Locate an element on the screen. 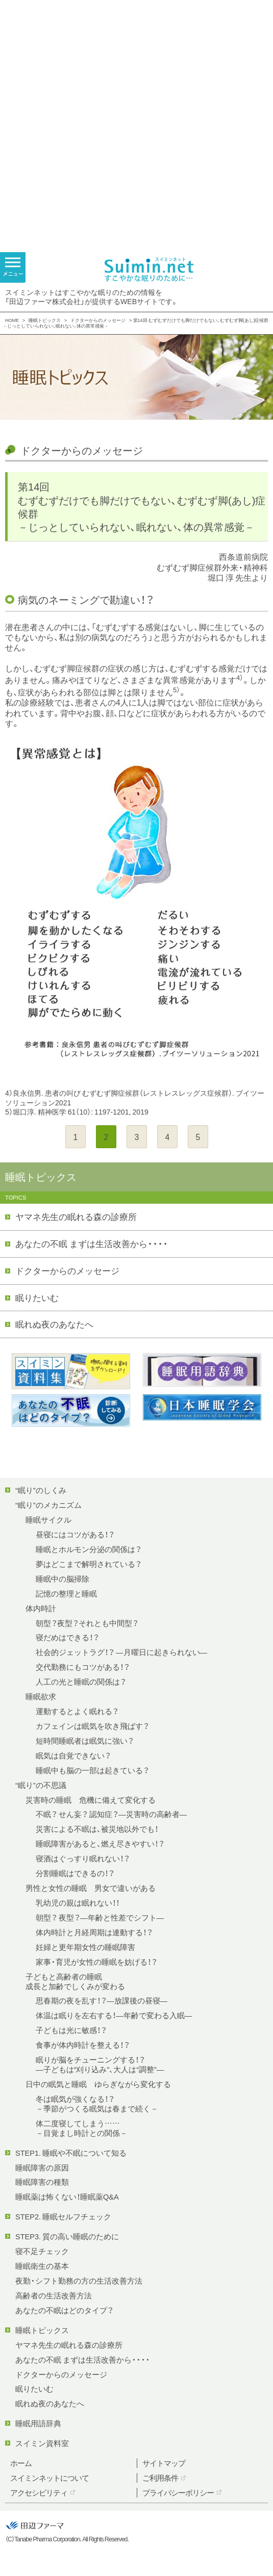 The image size is (273, 2576). 朝型？夜型？それとも中間型？ is located at coordinates (87, 1623).